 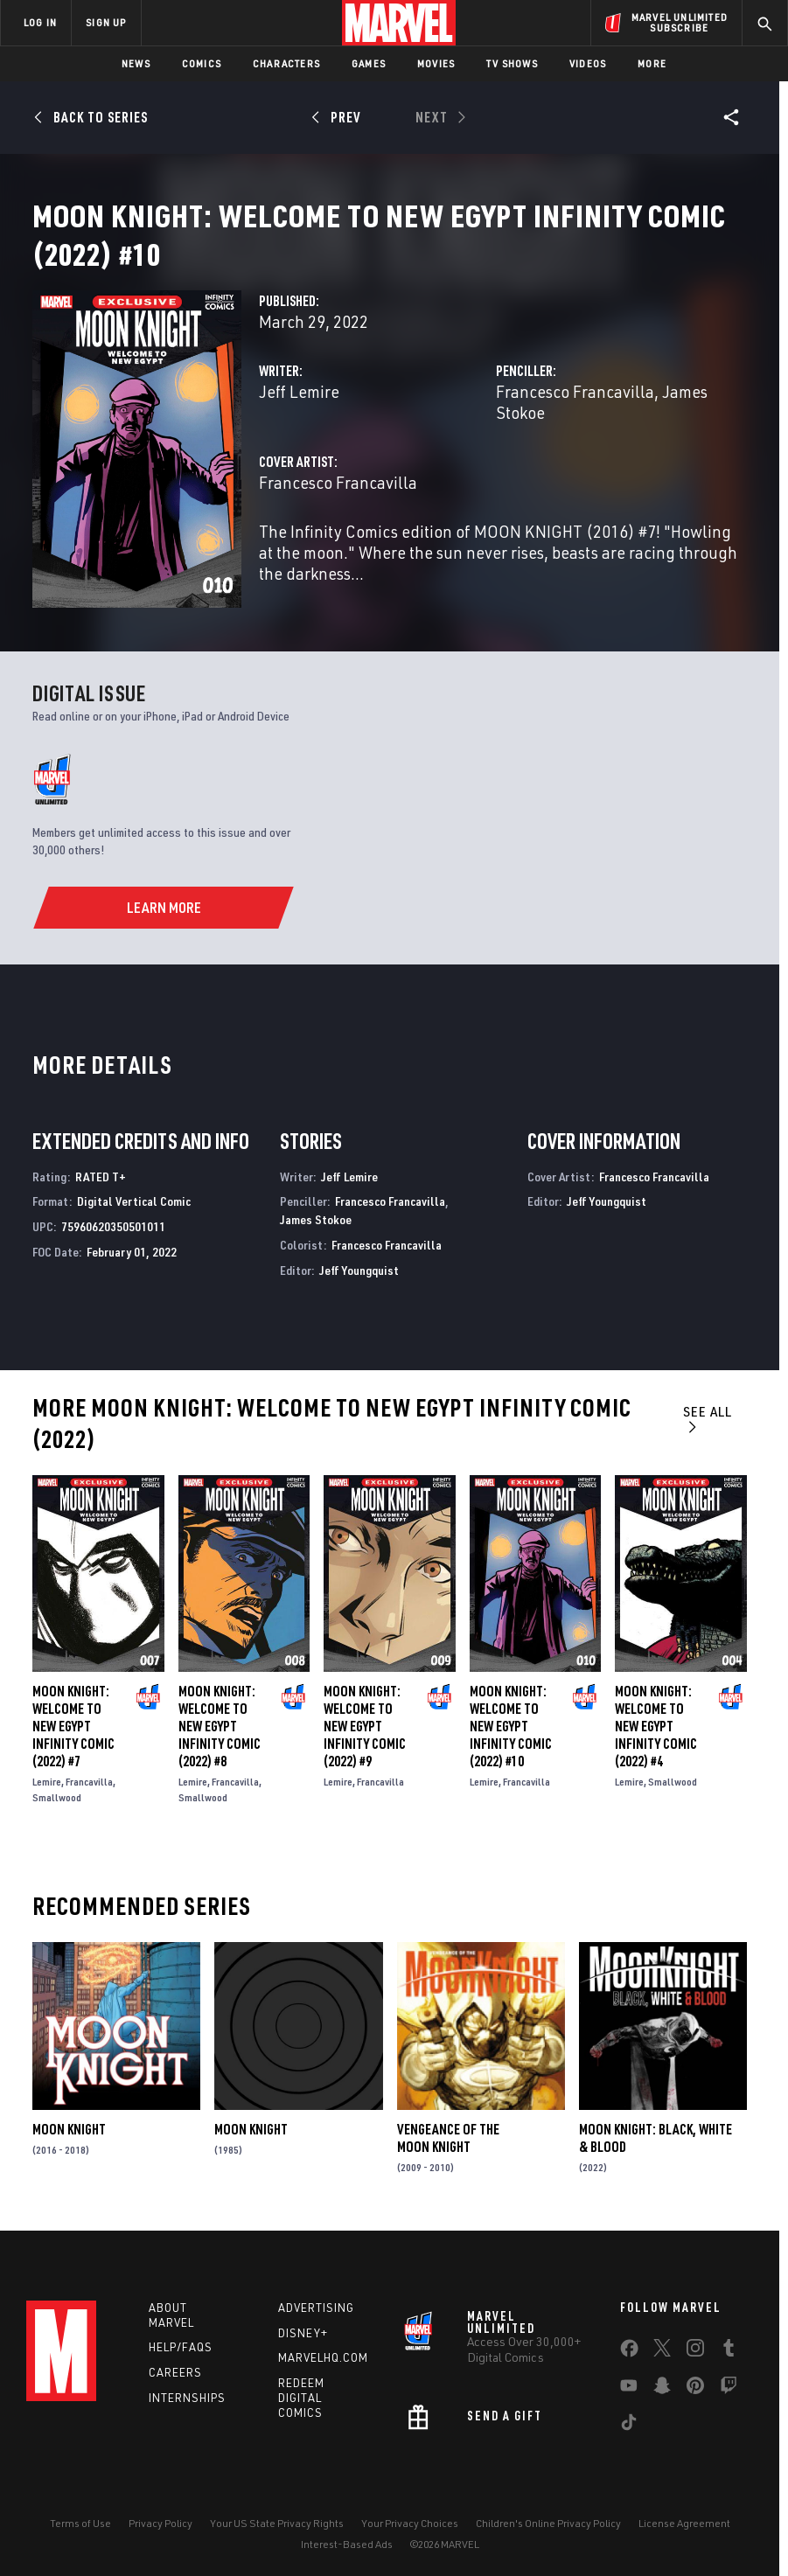 I want to click on Jeff Youngquist, so click(x=359, y=1267).